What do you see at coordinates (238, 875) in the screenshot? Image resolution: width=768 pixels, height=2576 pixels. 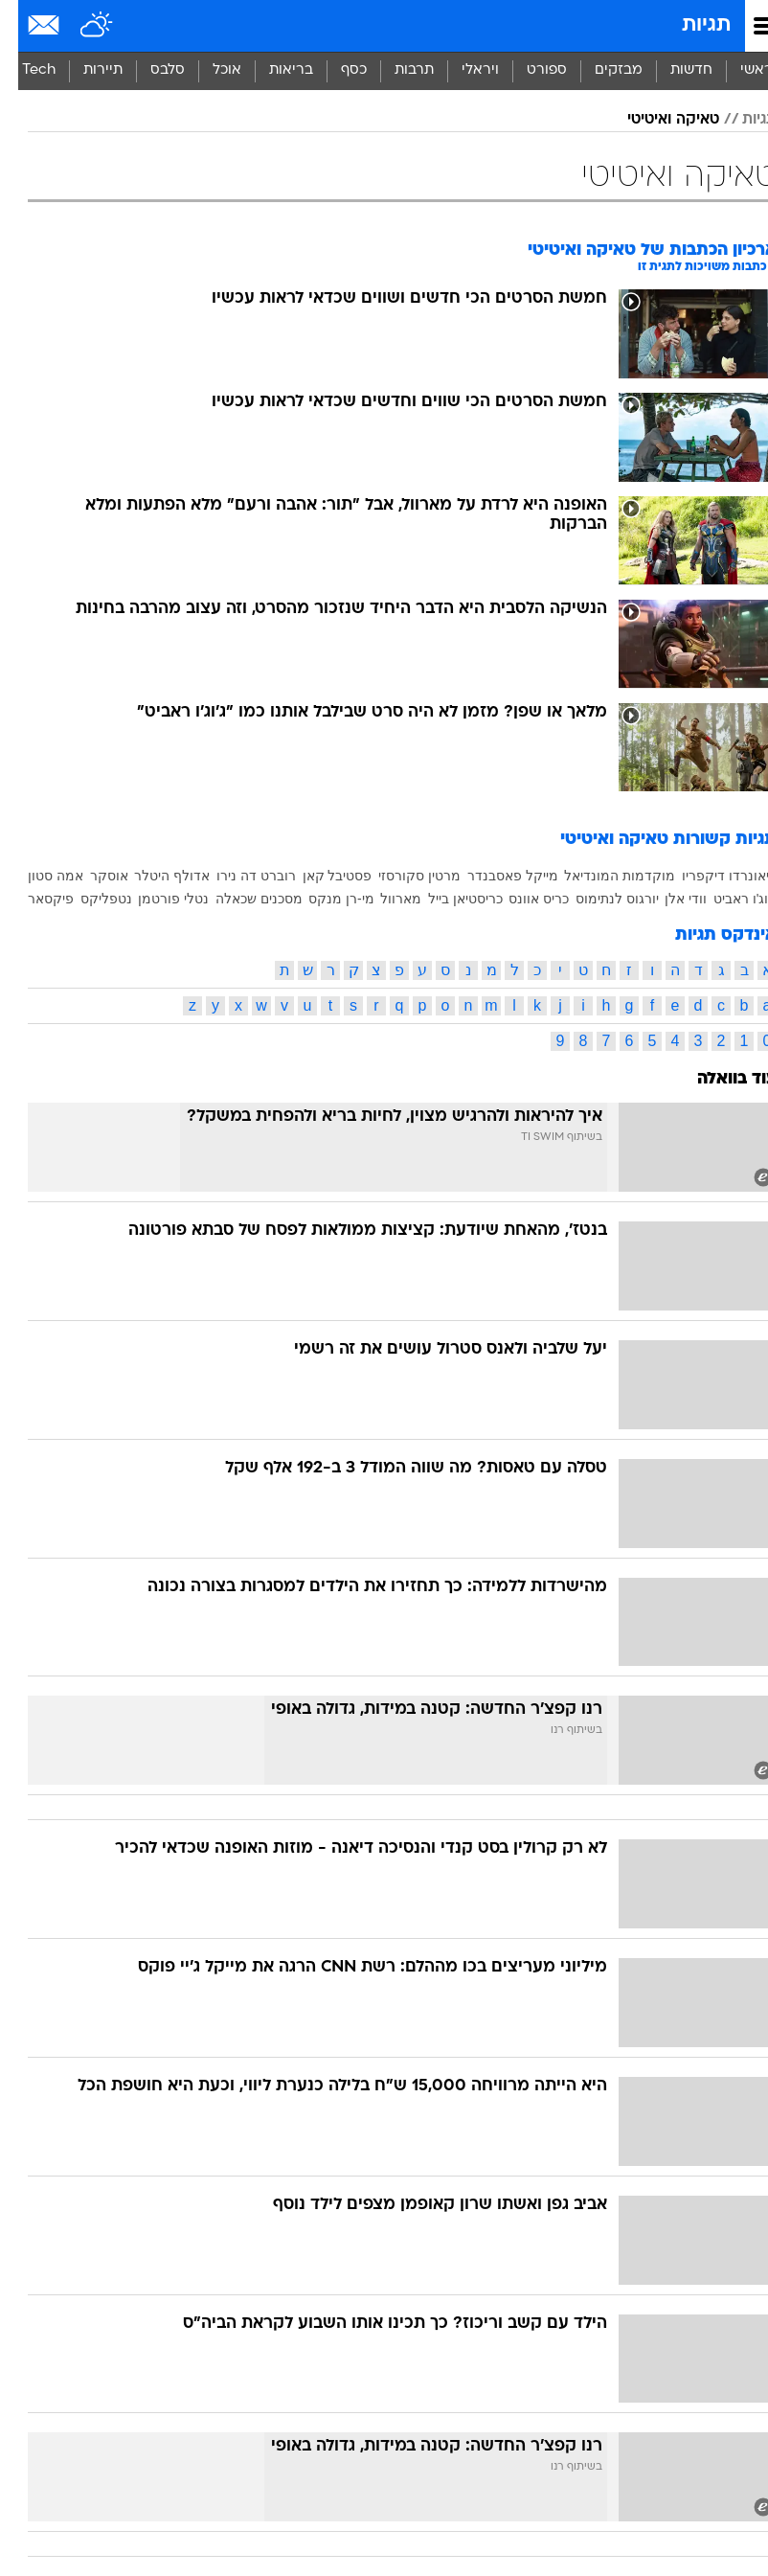 I see `רוברט דה נירו` at bounding box center [238, 875].